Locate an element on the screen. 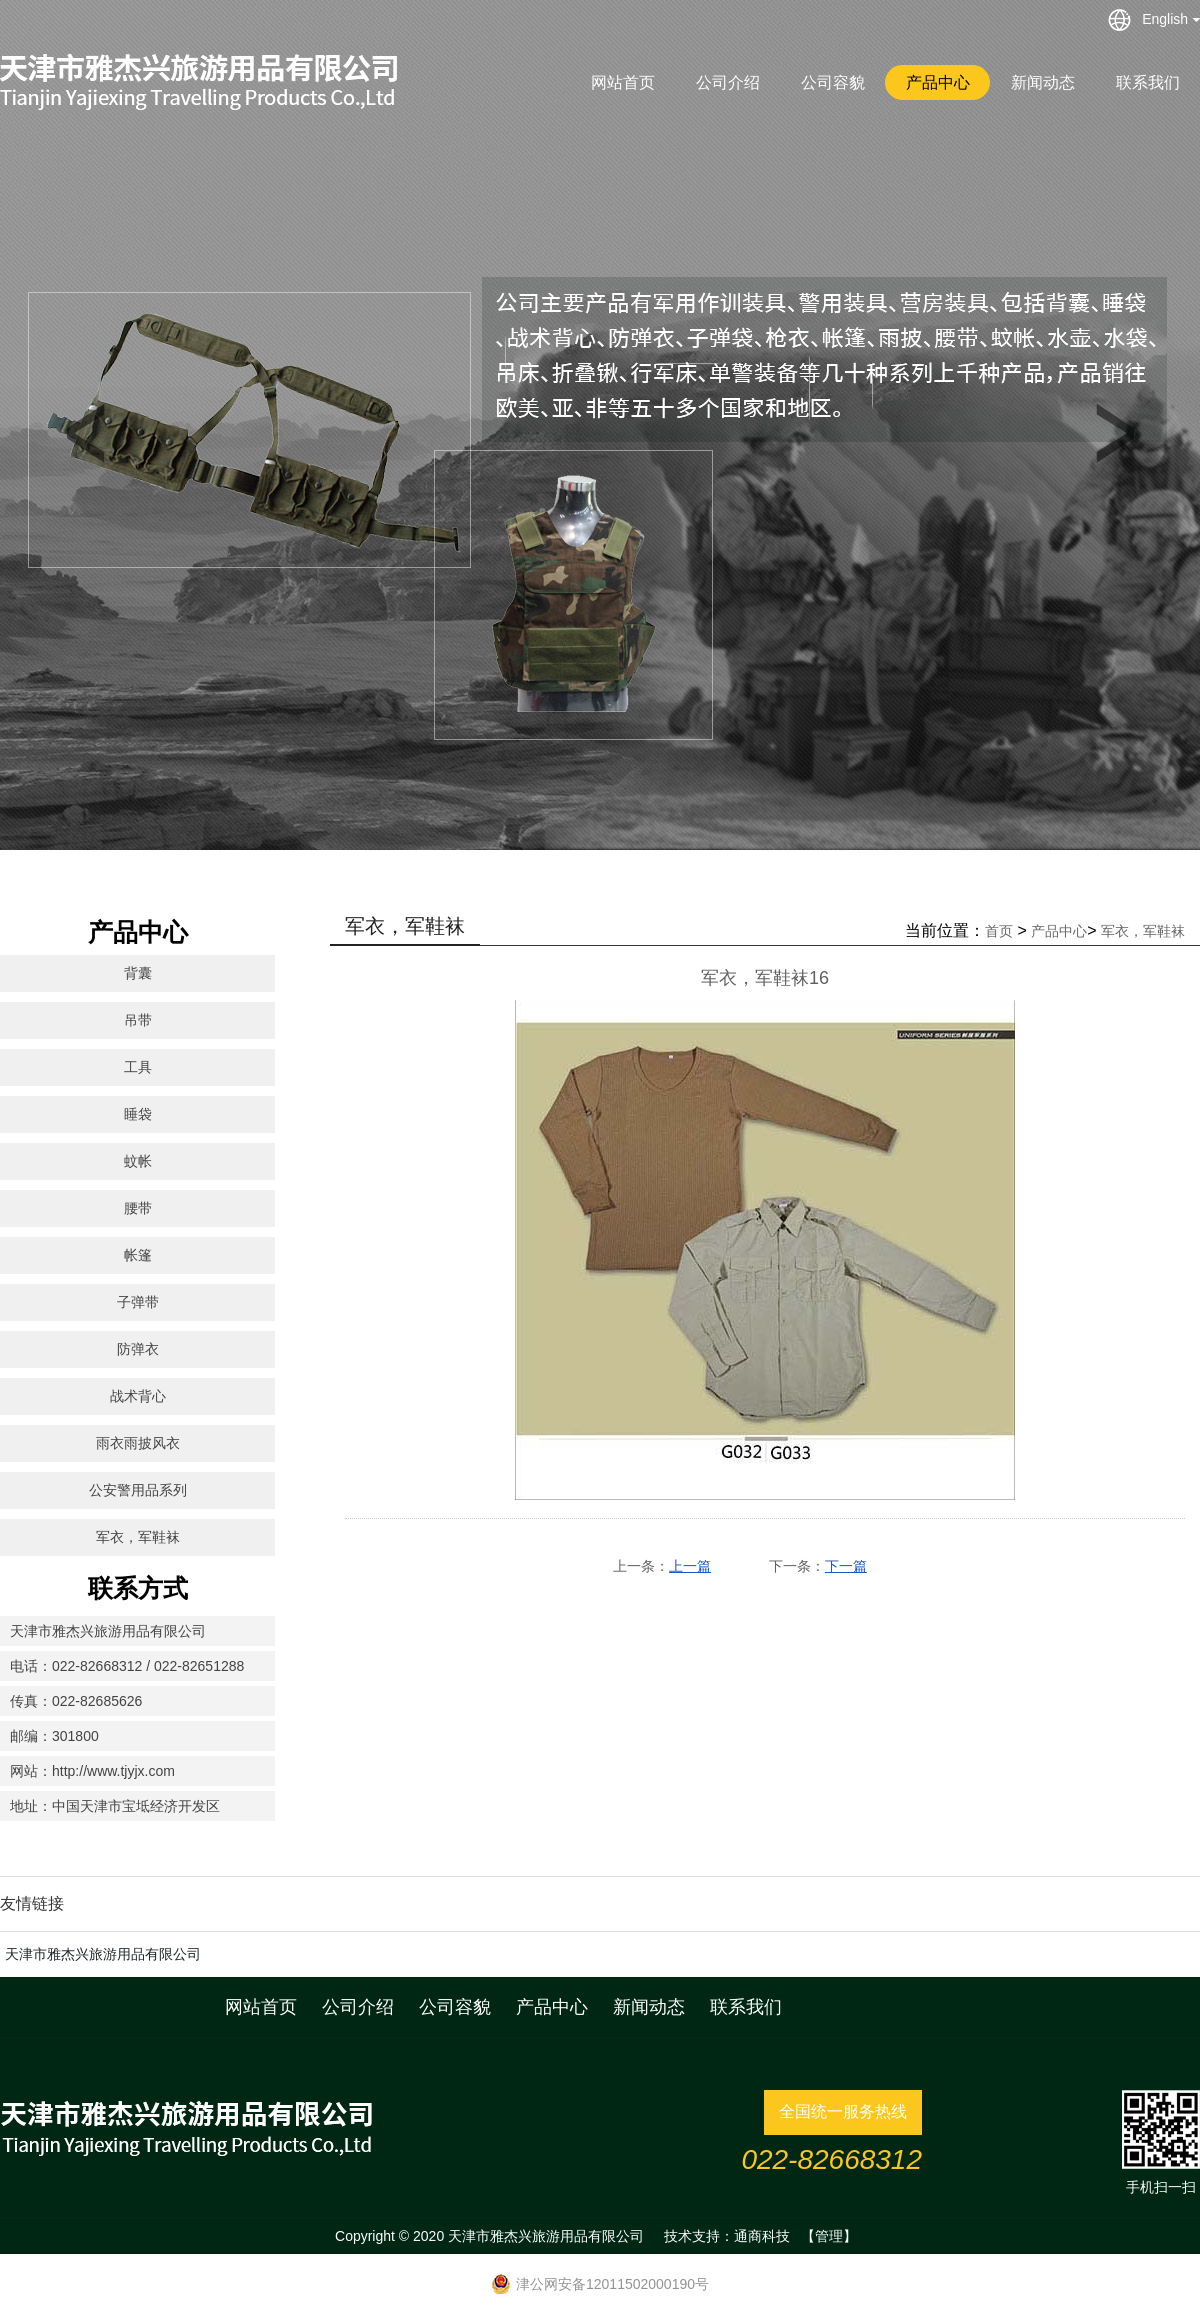  首页 is located at coordinates (999, 931).